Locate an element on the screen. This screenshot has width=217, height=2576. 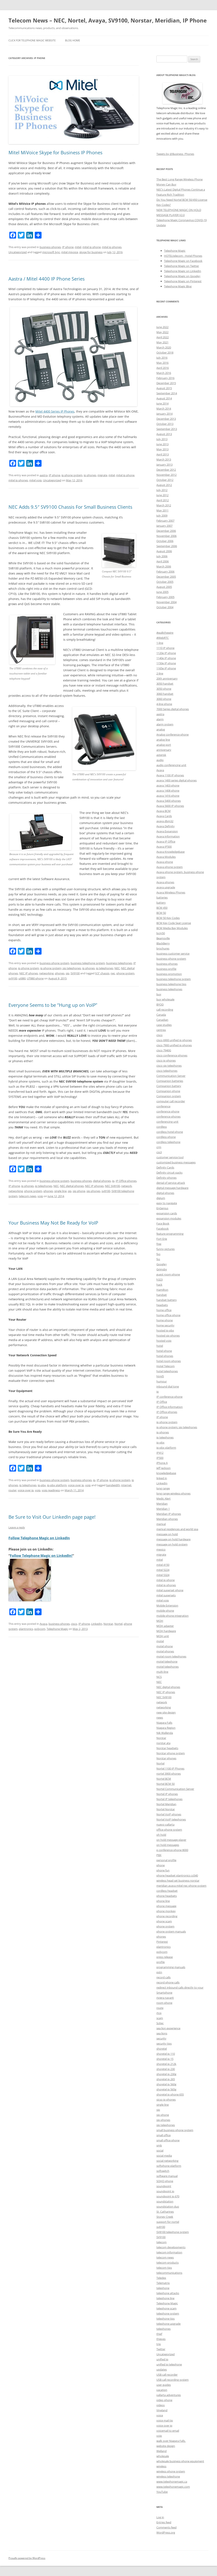
buy wholesale is located at coordinates (165, 999).